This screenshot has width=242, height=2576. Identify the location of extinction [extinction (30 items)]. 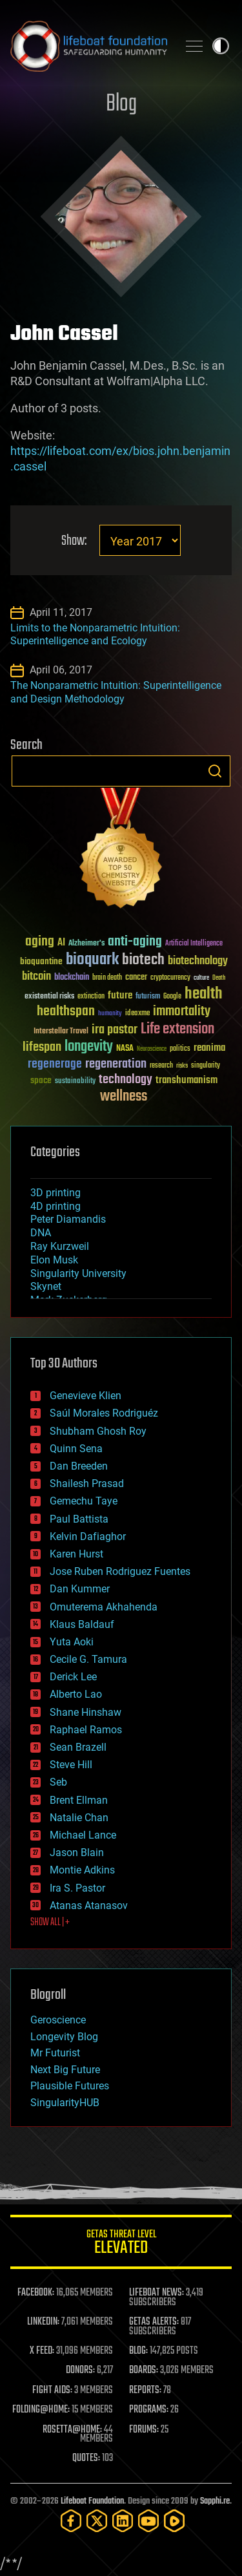
(91, 997).